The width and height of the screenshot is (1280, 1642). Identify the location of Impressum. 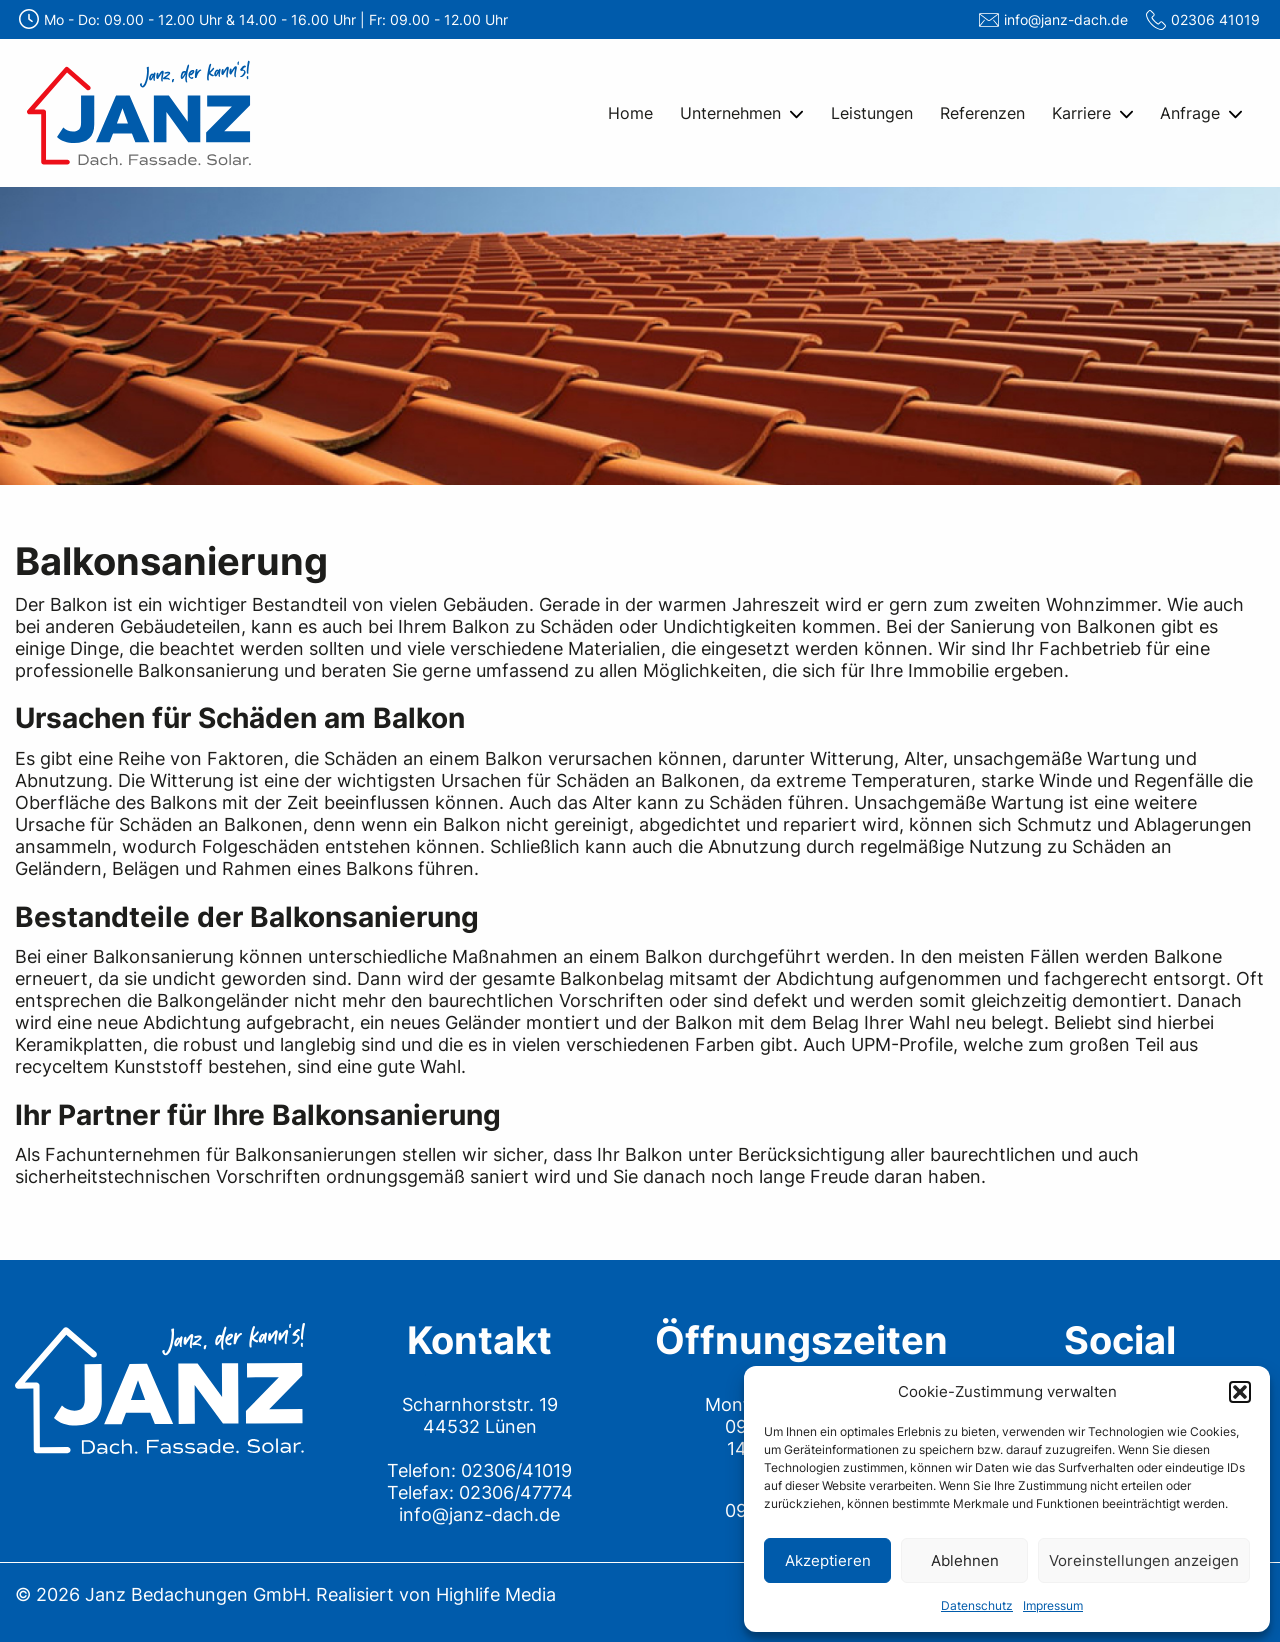
(1053, 1605).